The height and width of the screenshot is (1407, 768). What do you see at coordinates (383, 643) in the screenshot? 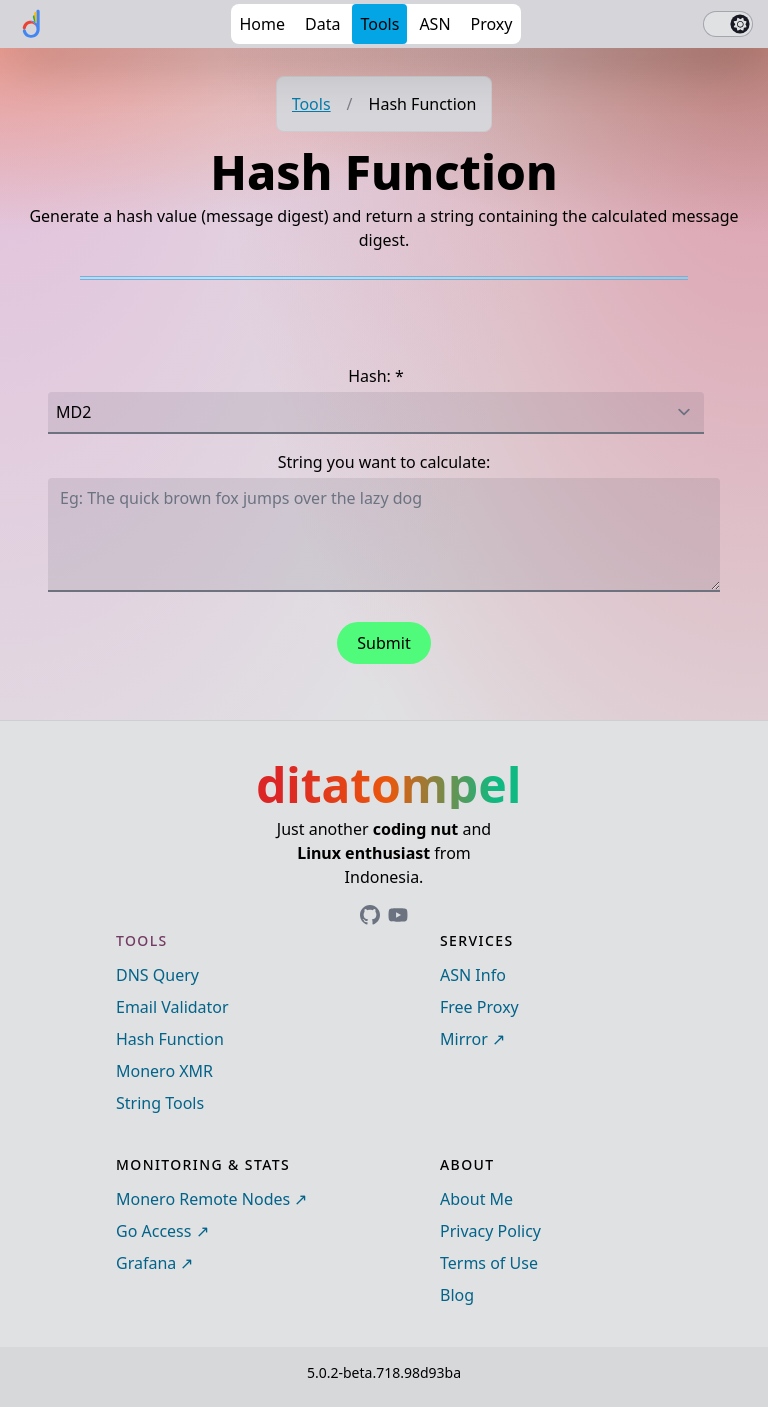
I see `Submit` at bounding box center [383, 643].